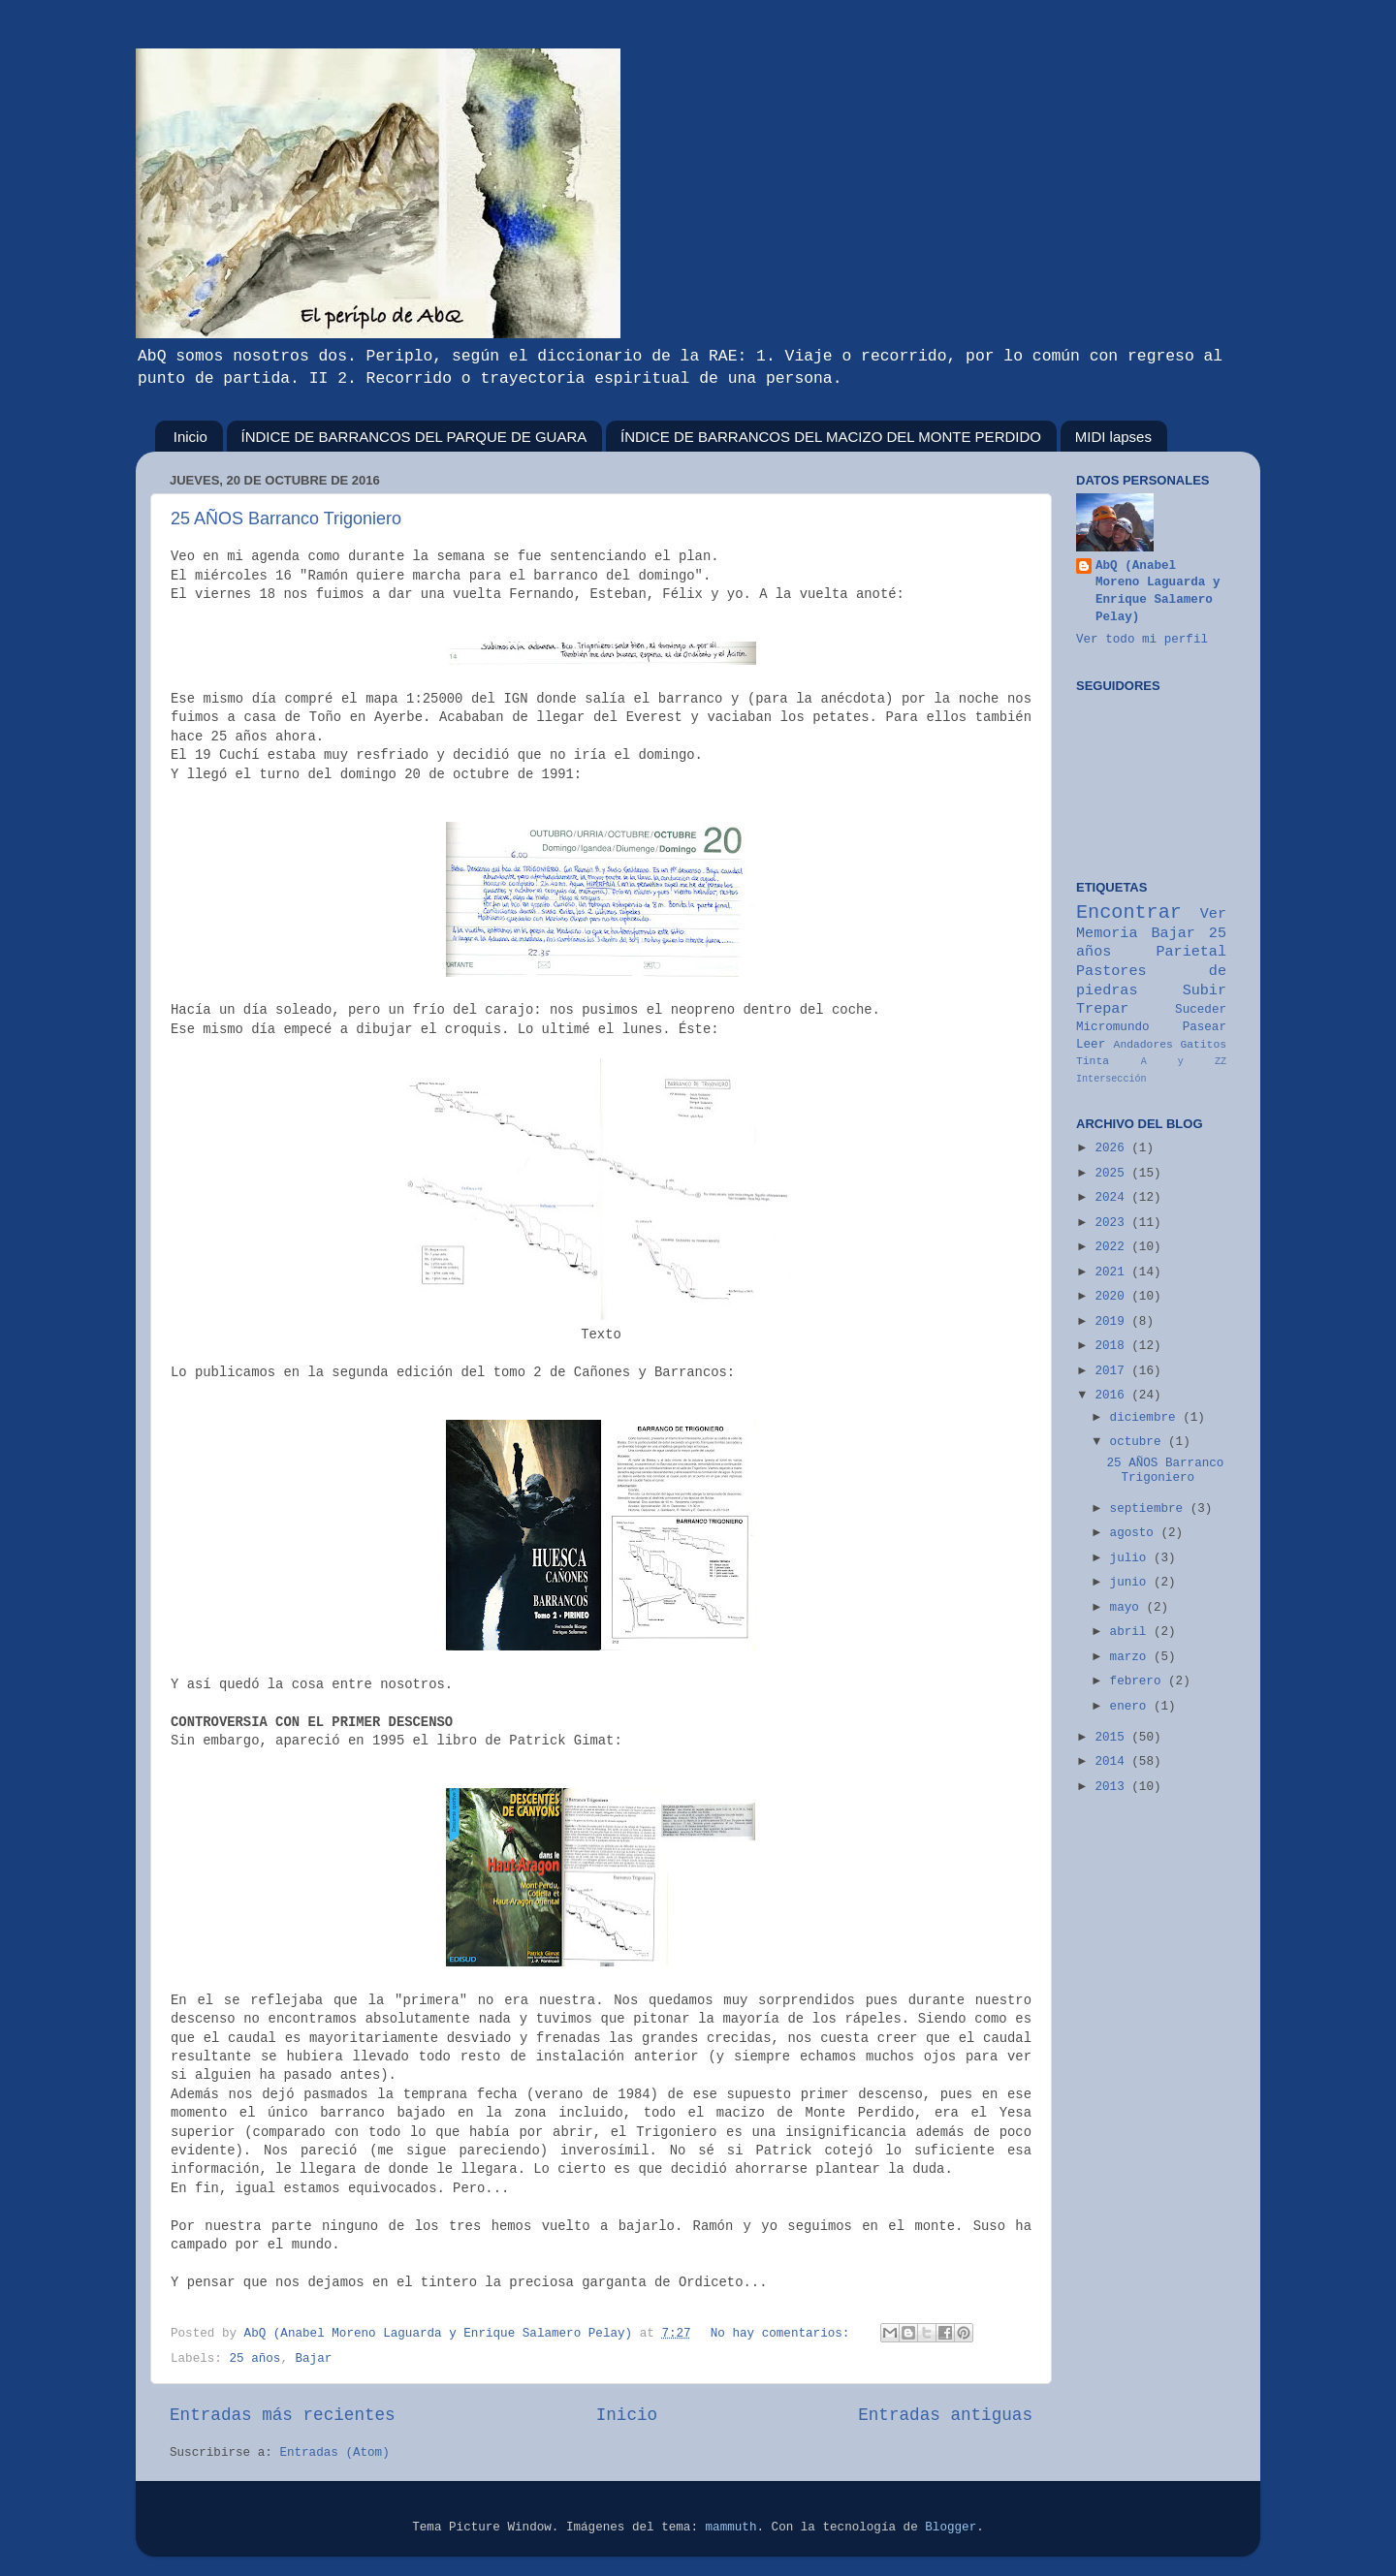 Image resolution: width=1396 pixels, height=2576 pixels. What do you see at coordinates (1147, 1418) in the screenshot?
I see `diciembre` at bounding box center [1147, 1418].